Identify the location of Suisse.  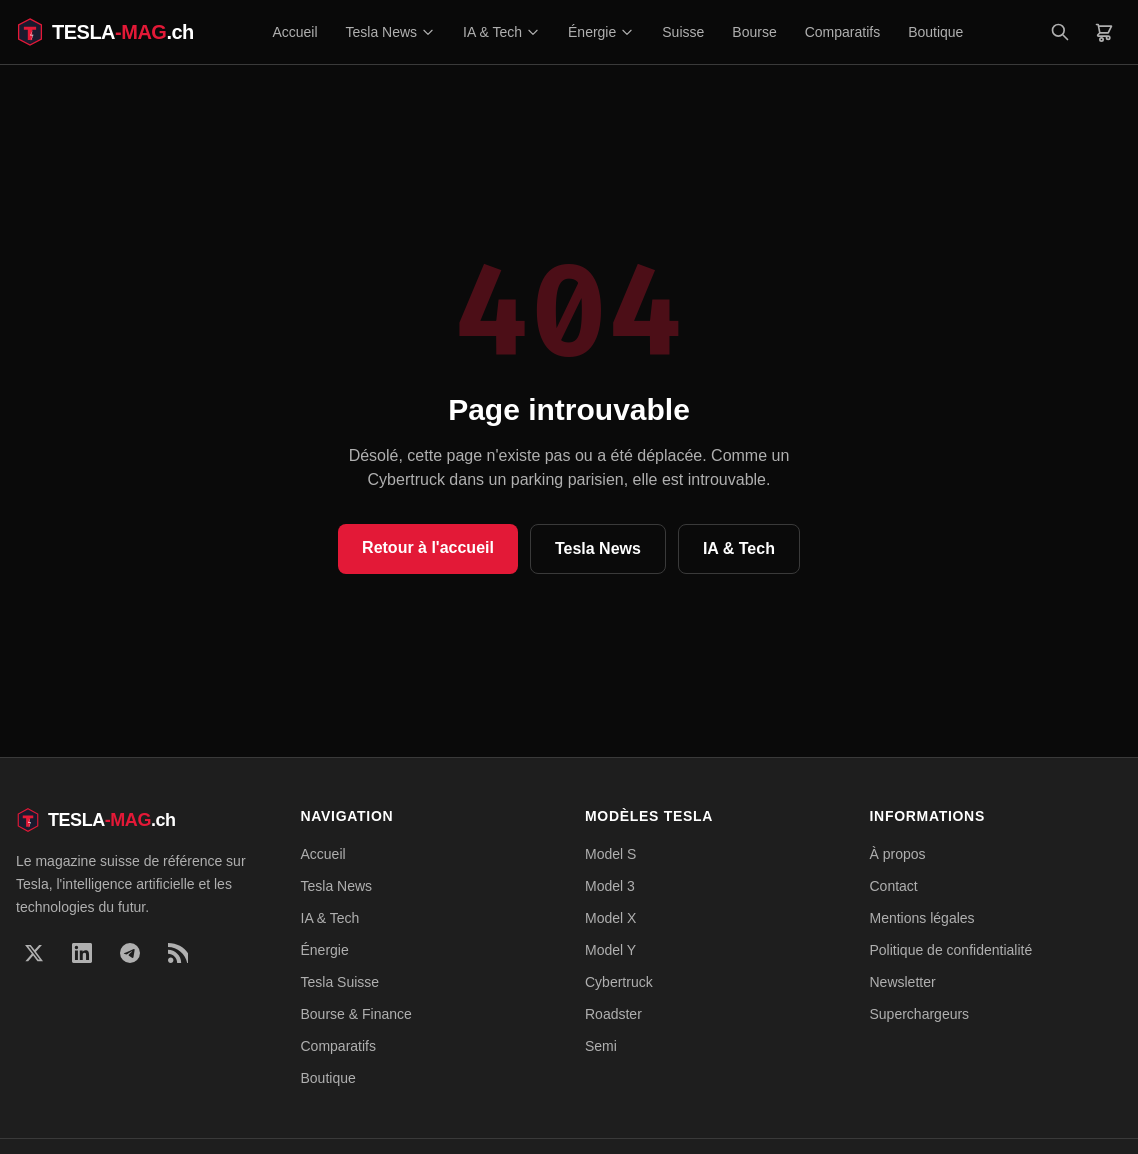
(683, 32).